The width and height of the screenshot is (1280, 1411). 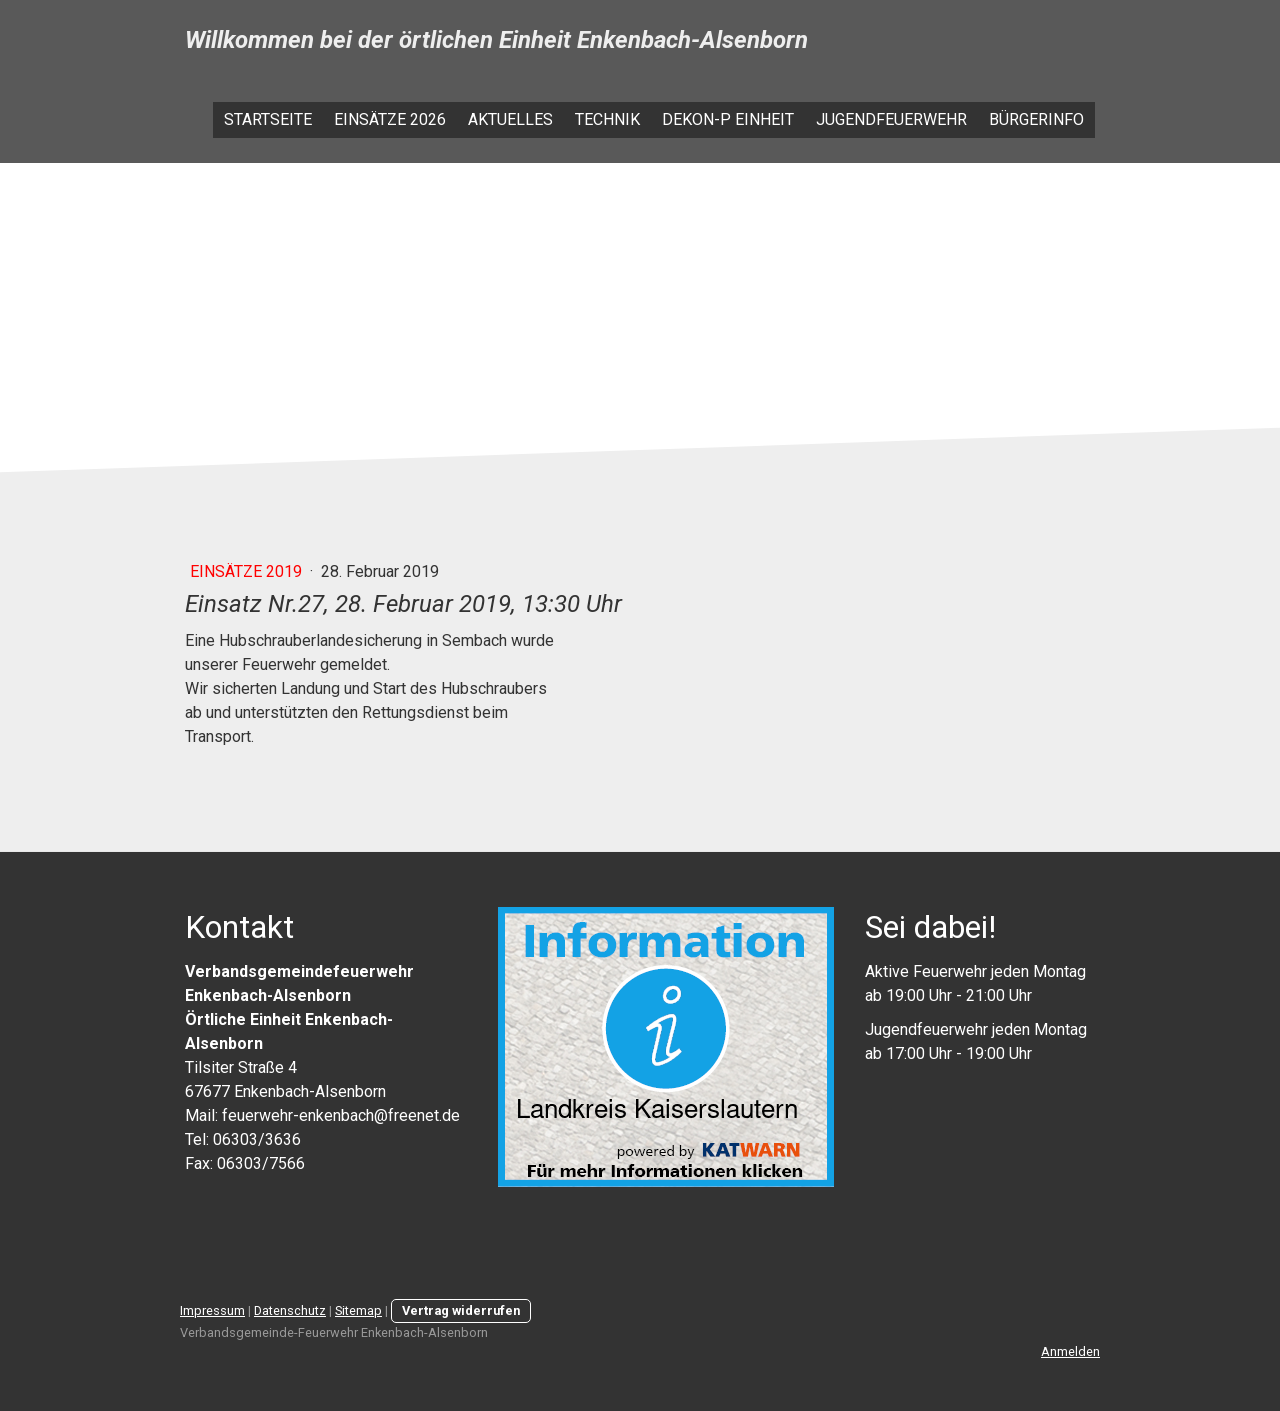 I want to click on Datenschutz, so click(x=290, y=1310).